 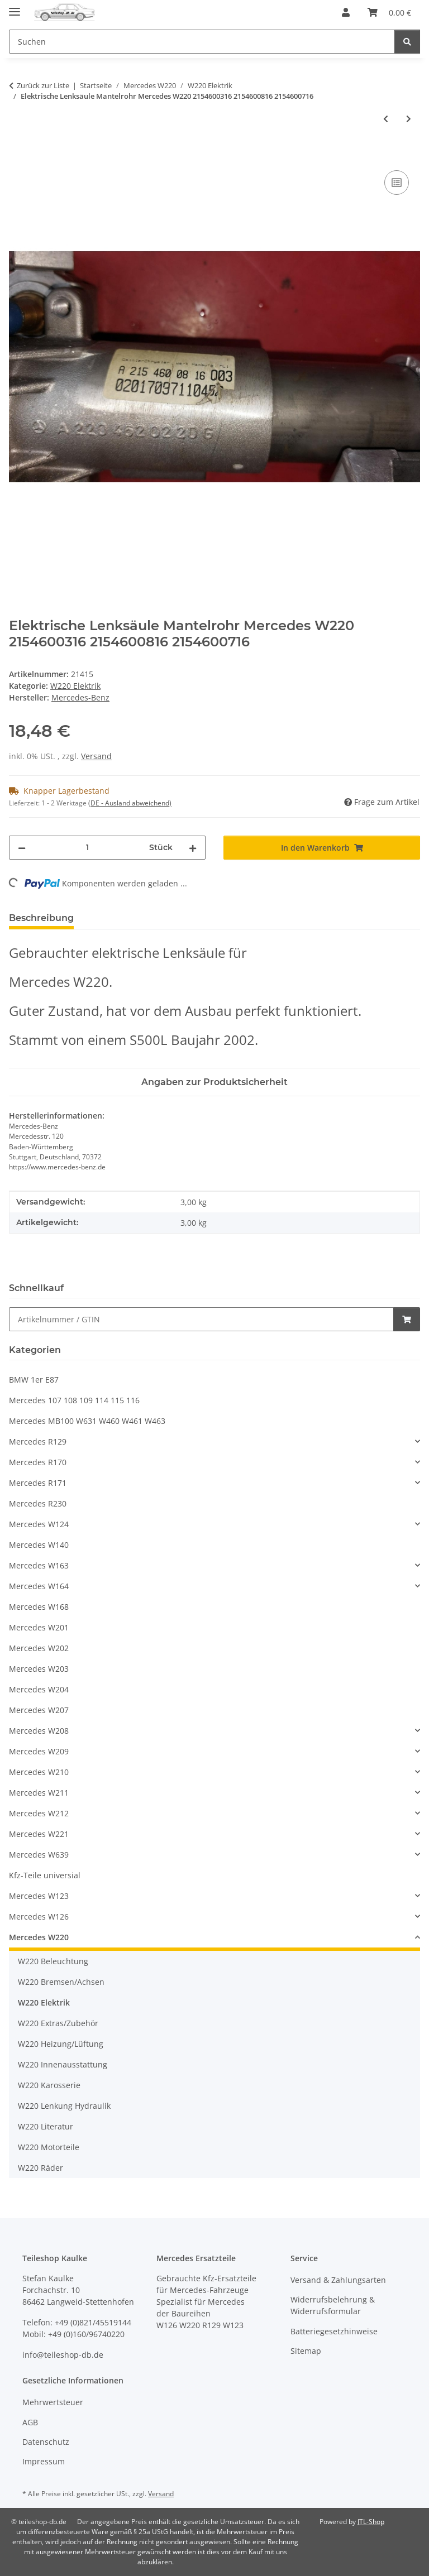 I want to click on [Menge erhöhen], so click(x=192, y=847).